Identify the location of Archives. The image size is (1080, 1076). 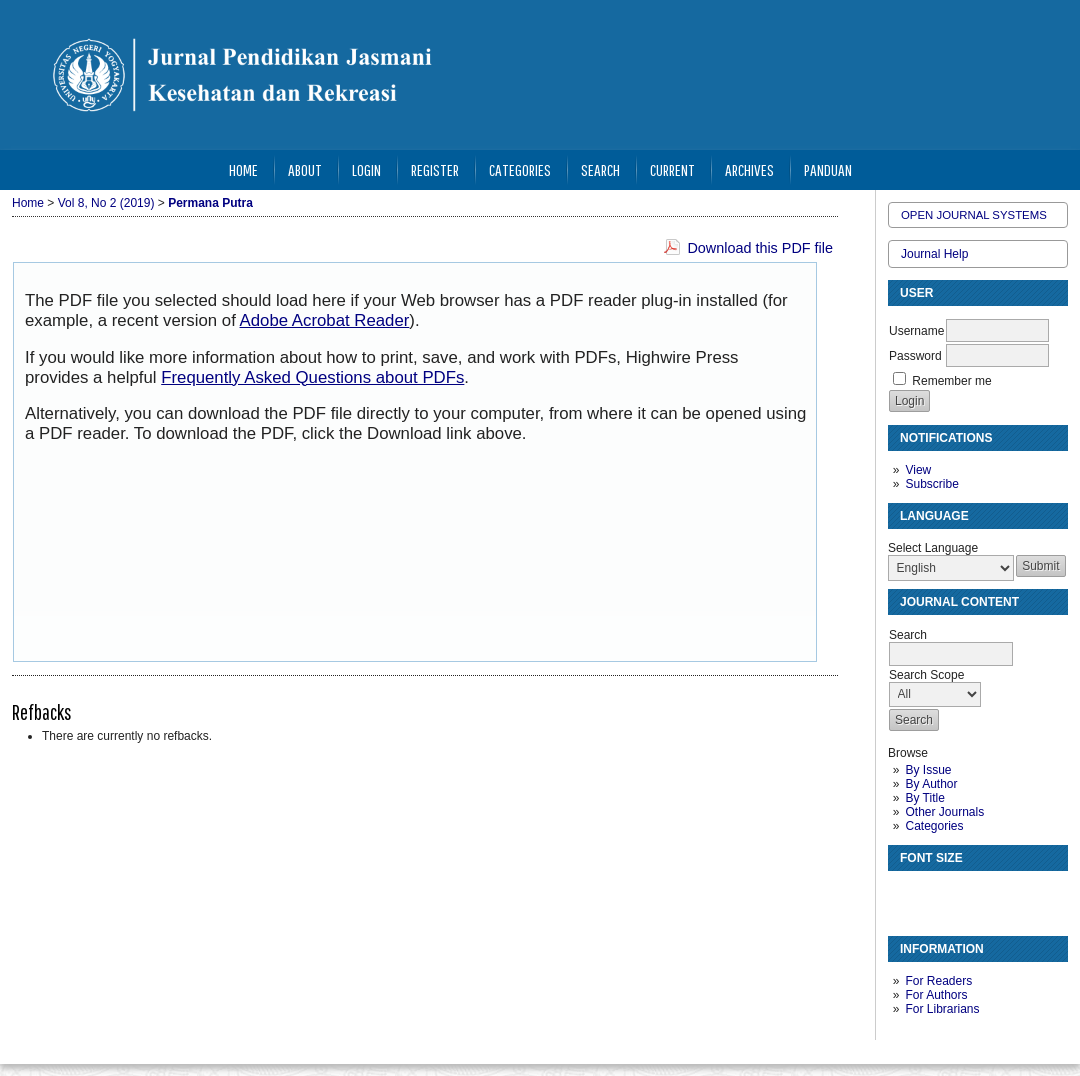
(749, 169).